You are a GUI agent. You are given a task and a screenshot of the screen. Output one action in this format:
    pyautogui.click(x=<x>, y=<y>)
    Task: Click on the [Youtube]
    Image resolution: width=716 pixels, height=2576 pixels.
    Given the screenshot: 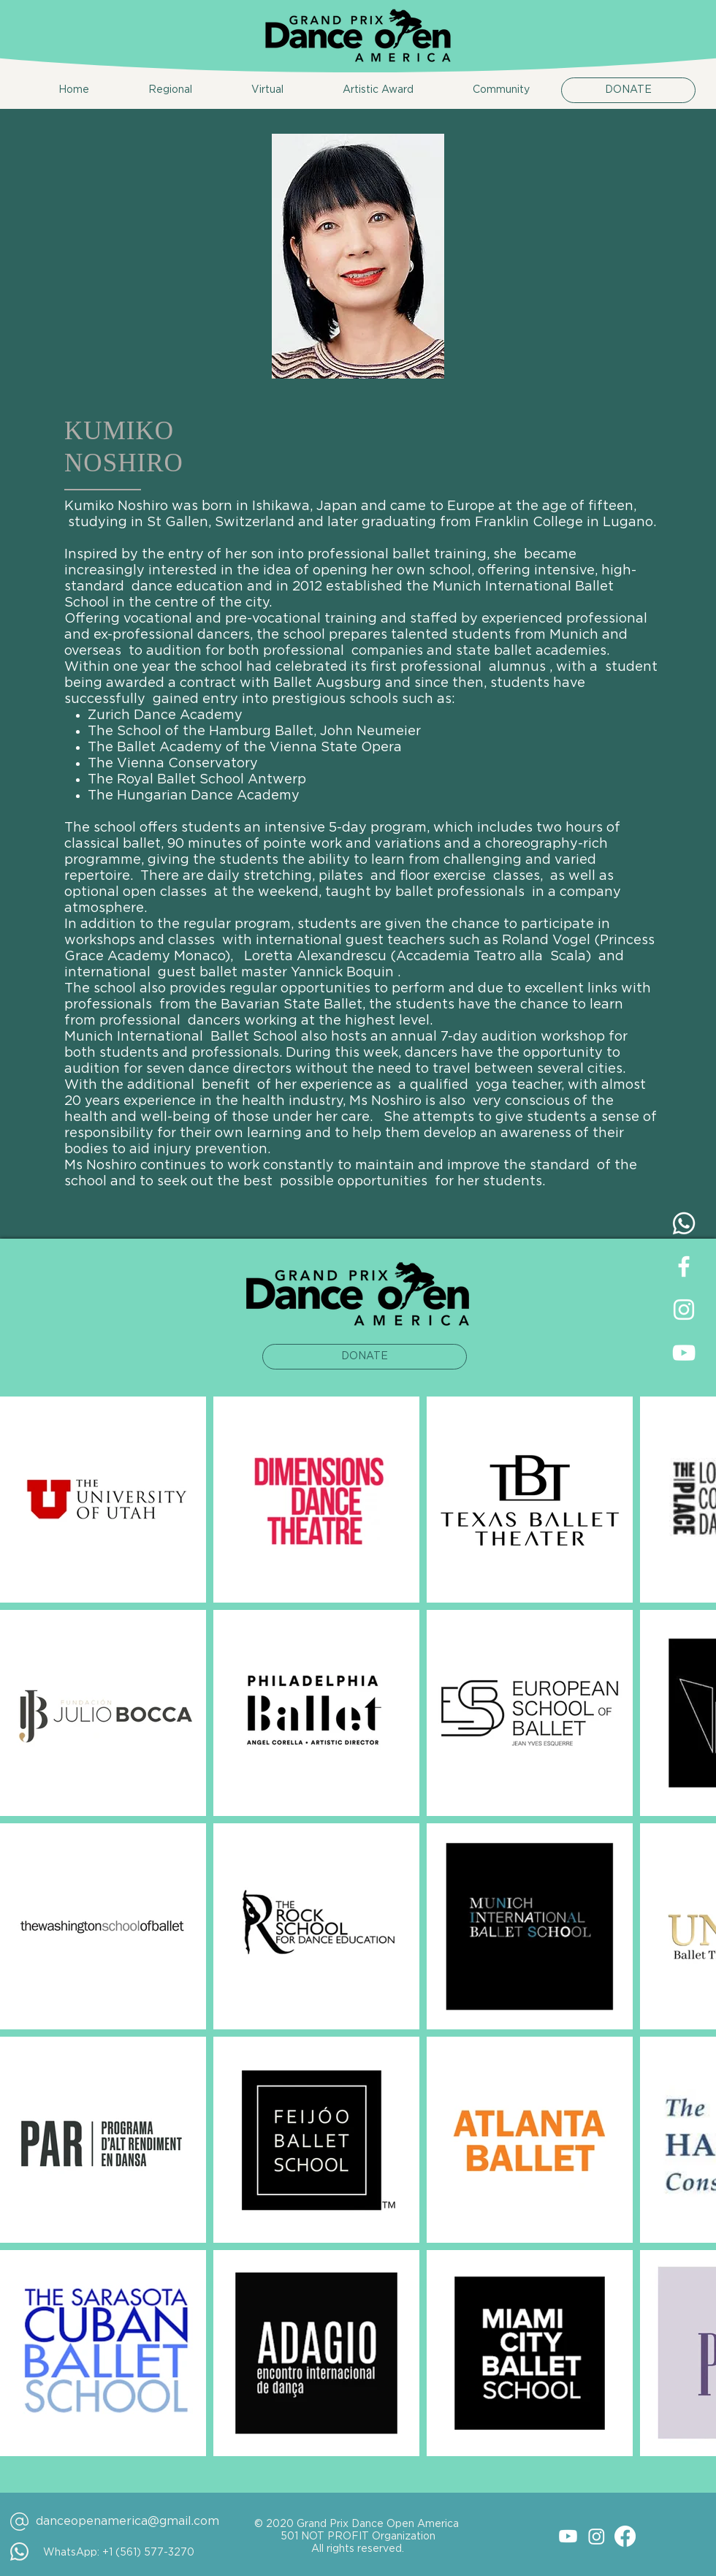 What is the action you would take?
    pyautogui.click(x=568, y=2536)
    